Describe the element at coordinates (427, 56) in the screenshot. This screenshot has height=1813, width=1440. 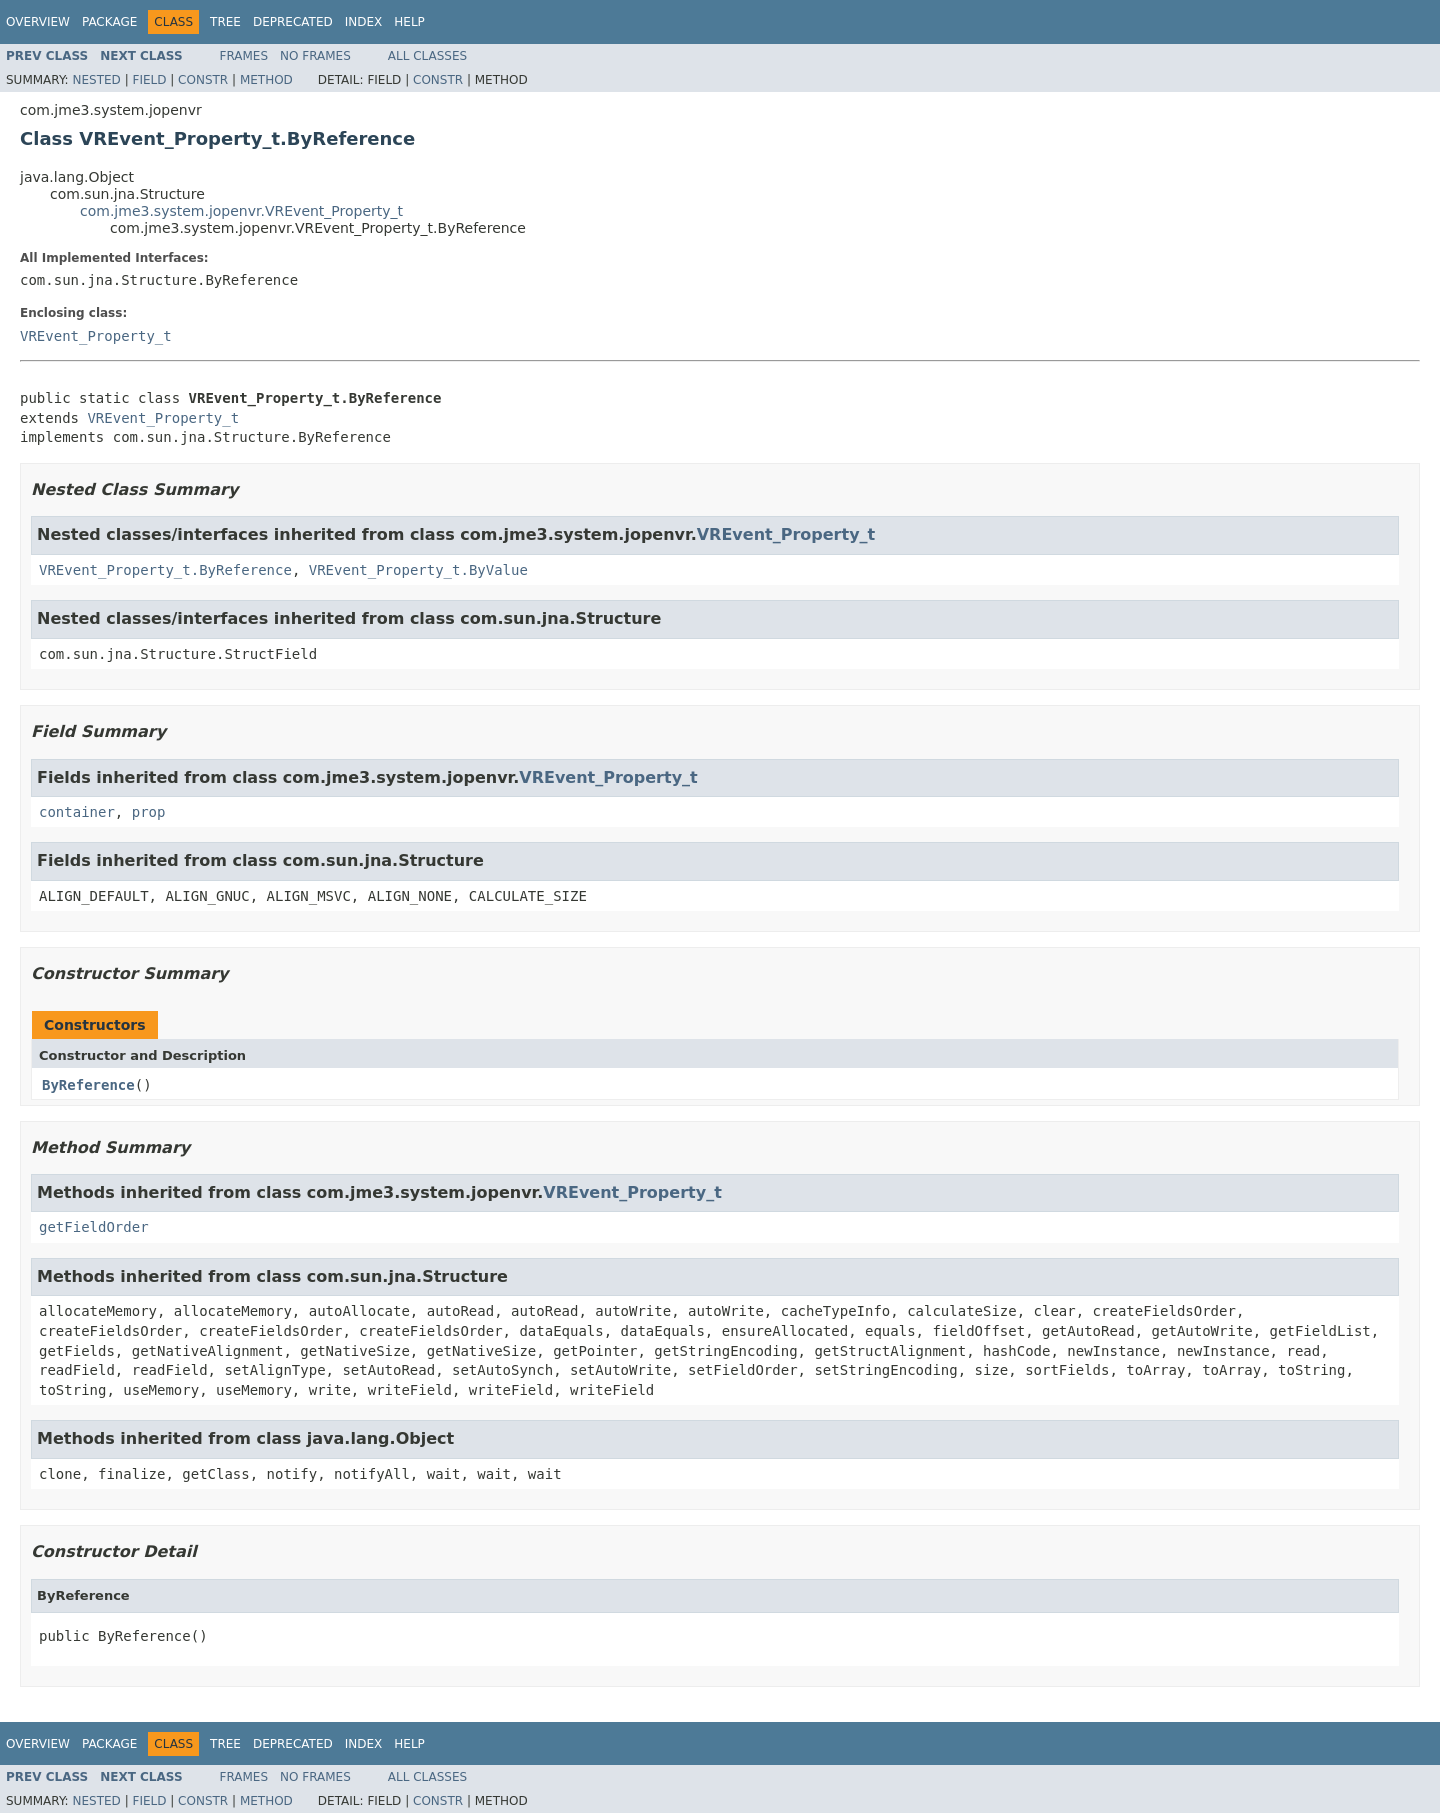
I see `All Classes` at that location.